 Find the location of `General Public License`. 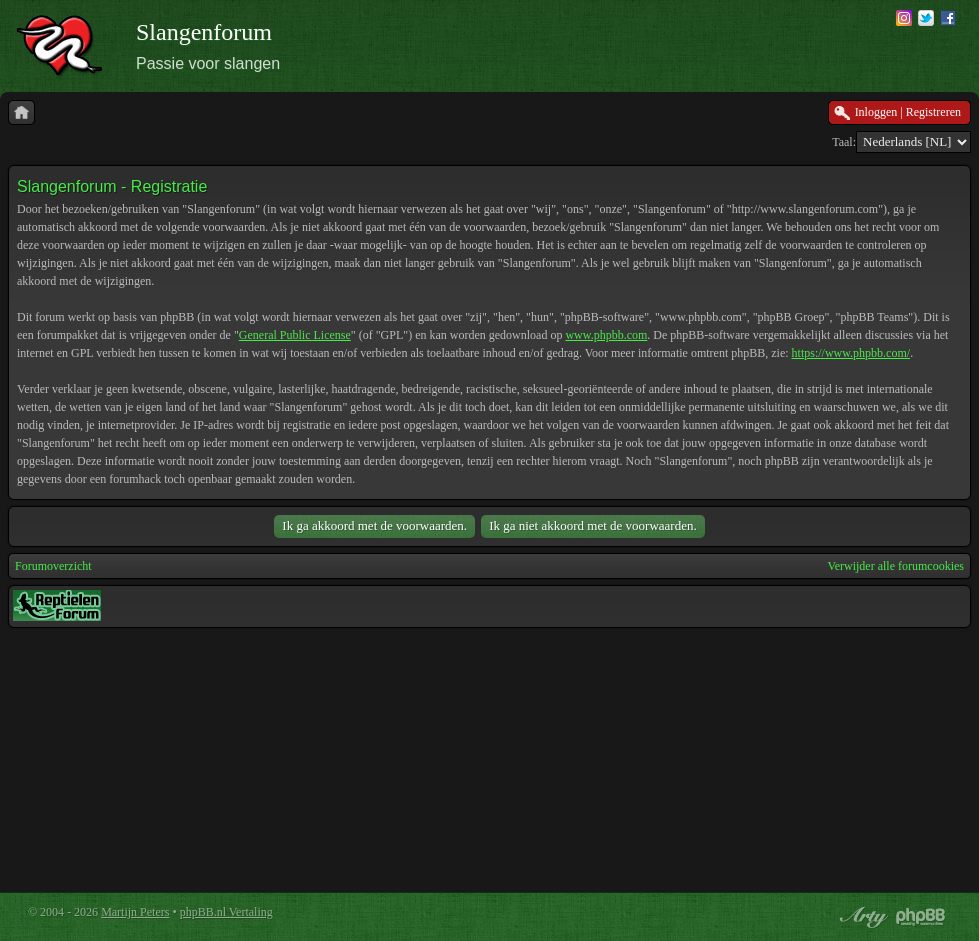

General Public License is located at coordinates (295, 335).